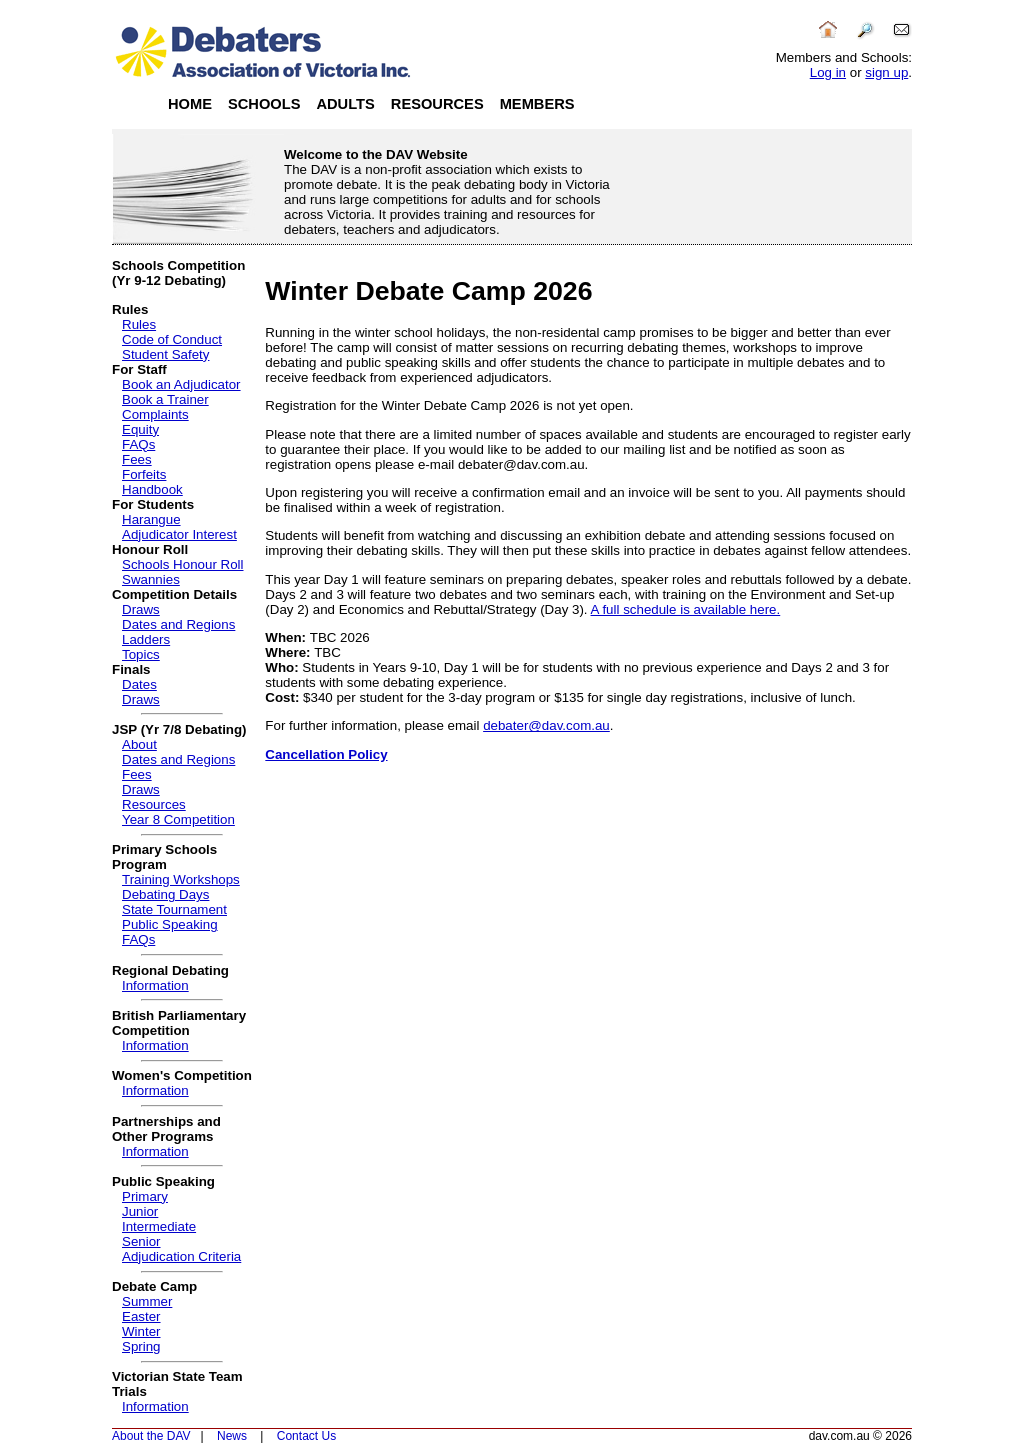 The width and height of the screenshot is (1024, 1453). What do you see at coordinates (178, 819) in the screenshot?
I see `Year 8 Competition` at bounding box center [178, 819].